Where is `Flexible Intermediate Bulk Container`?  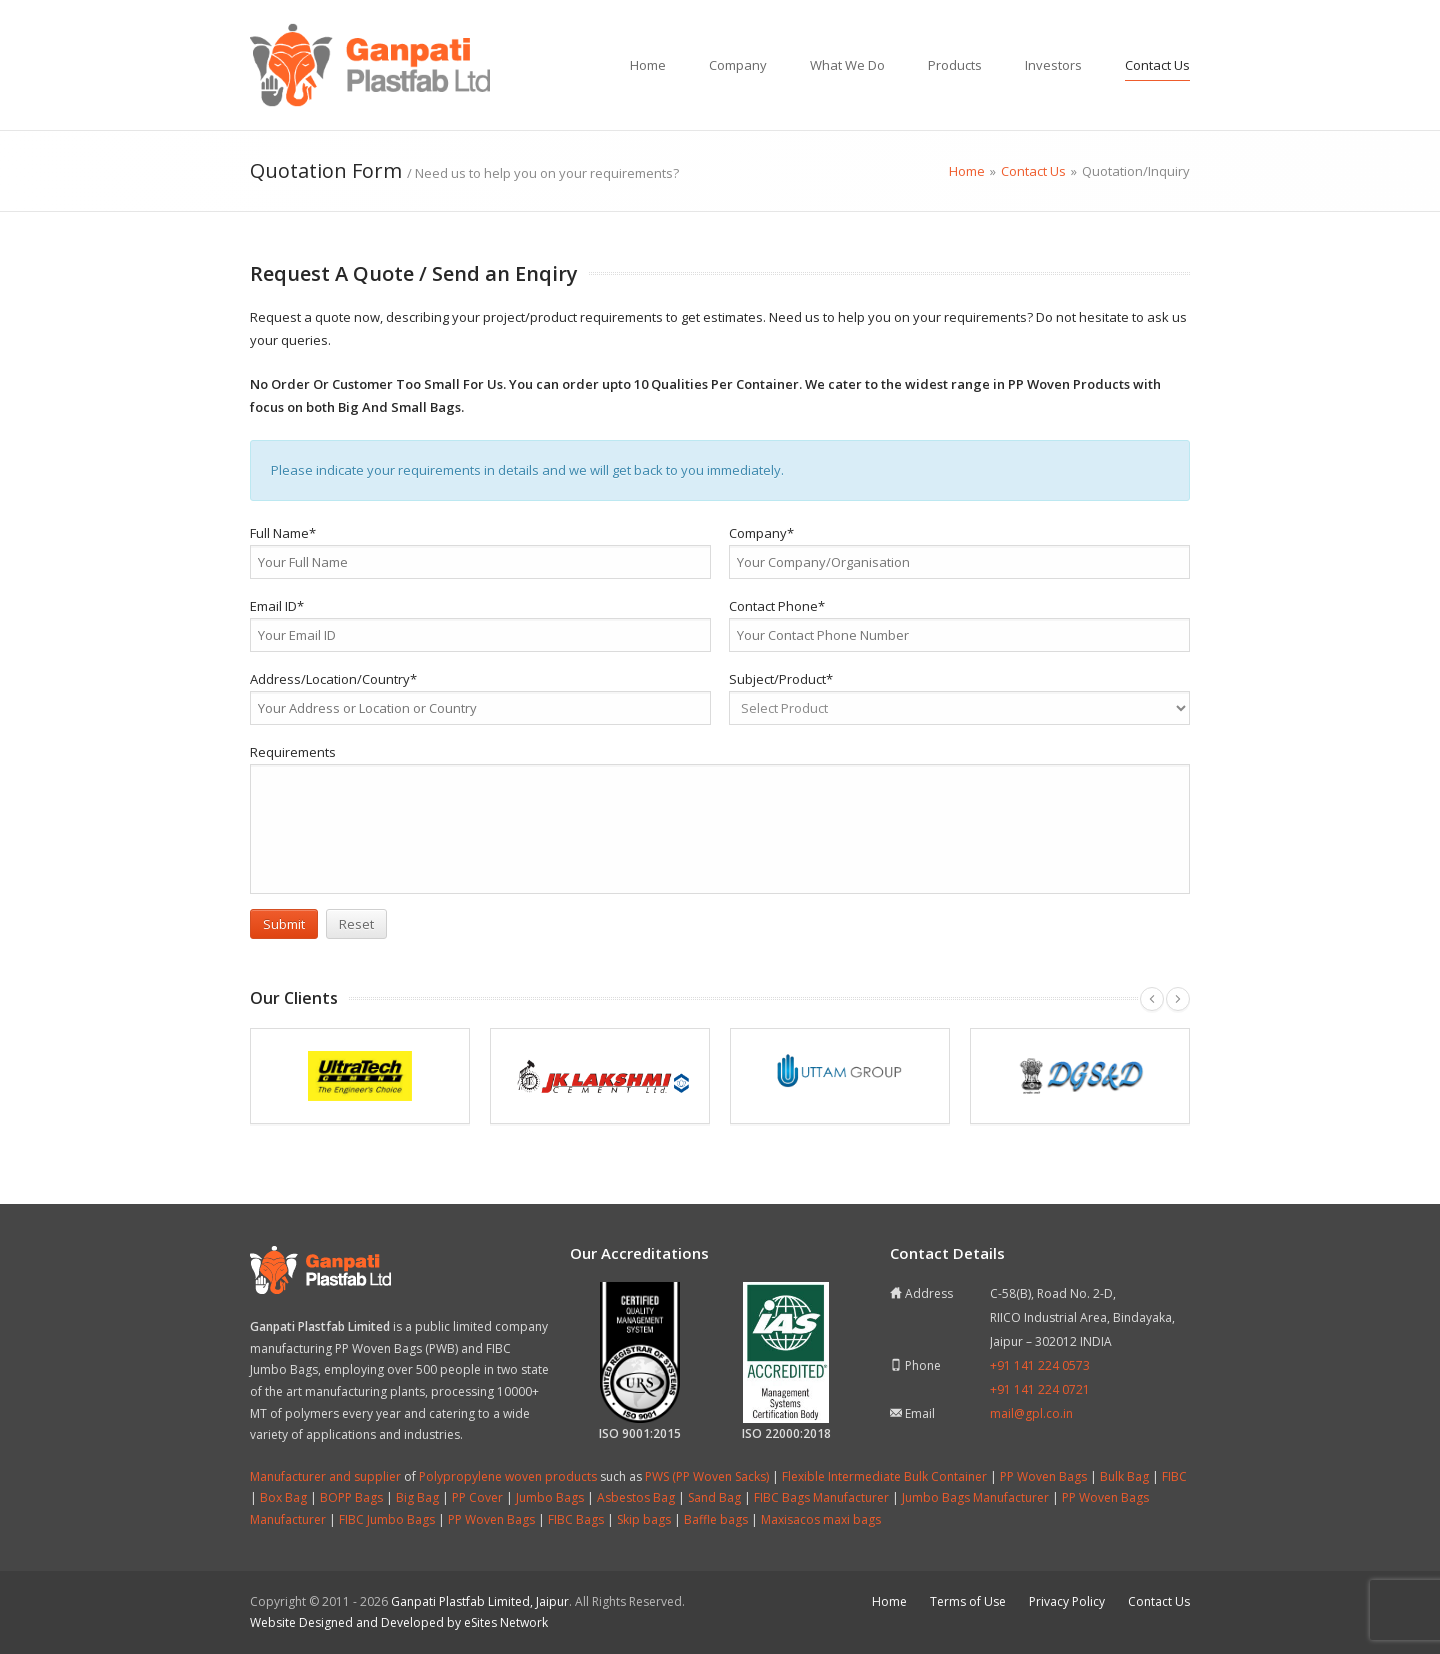
Flexible Intermediate Bulk Container is located at coordinates (884, 1476).